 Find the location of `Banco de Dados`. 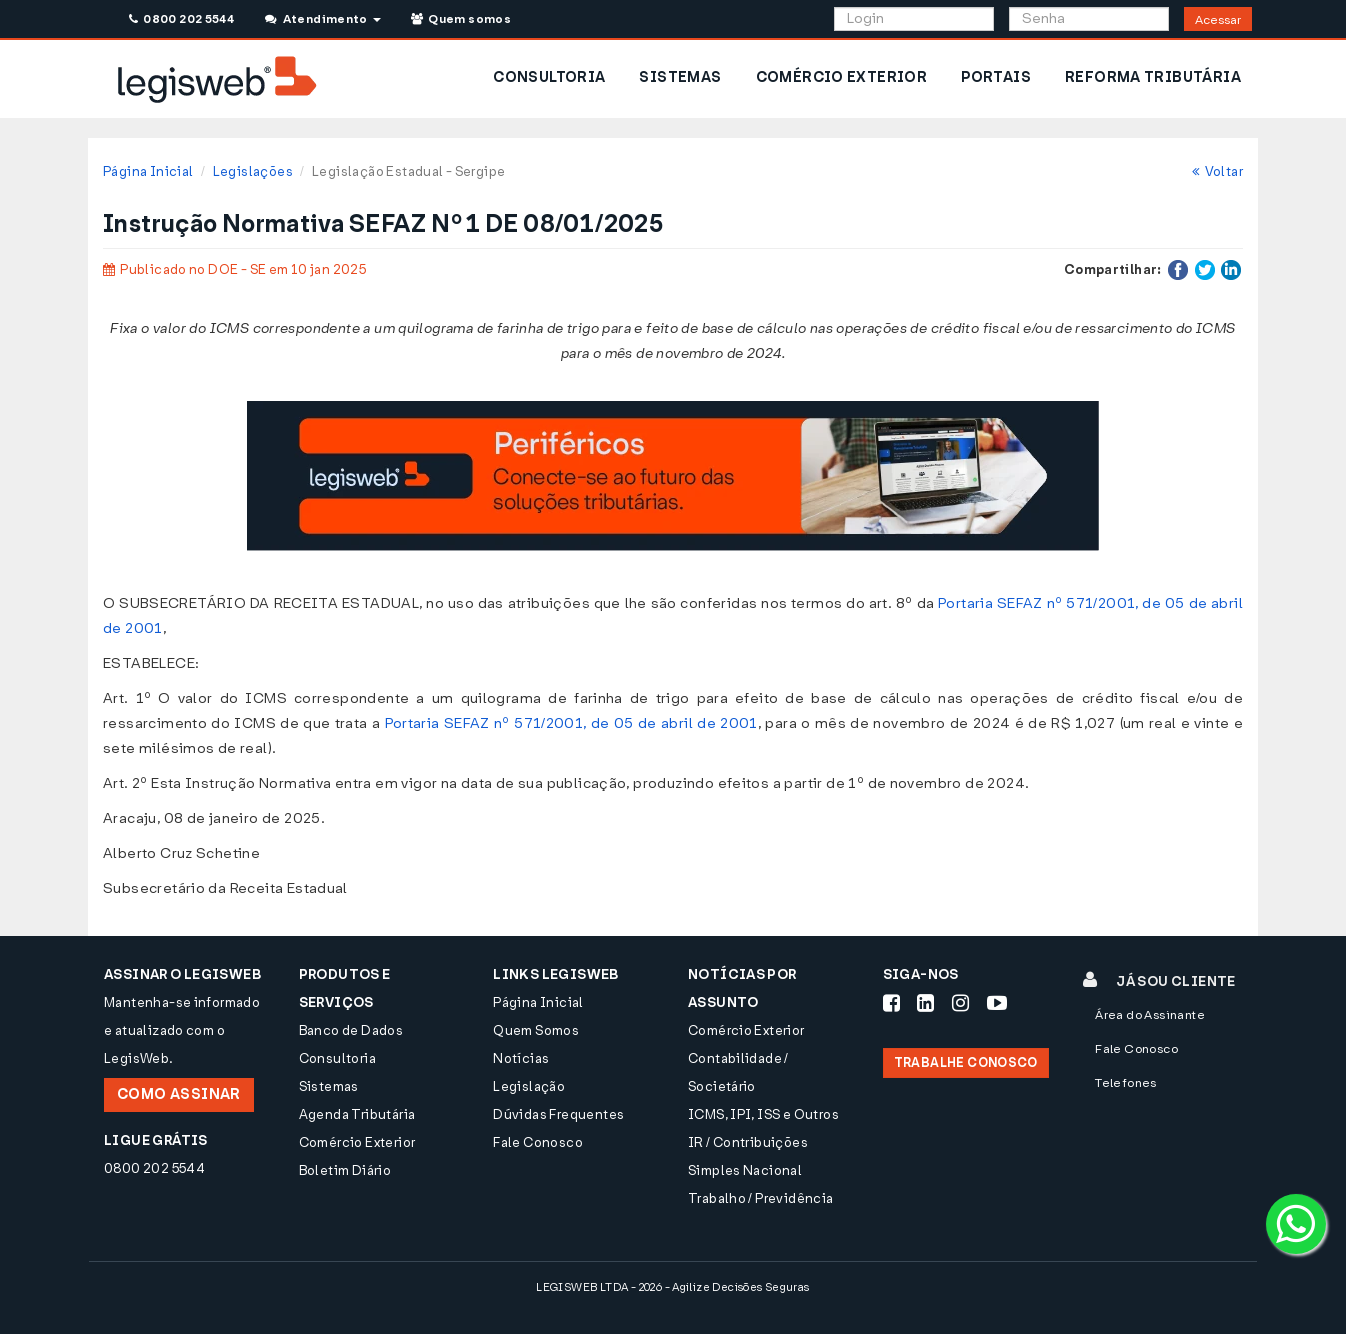

Banco de Dados is located at coordinates (351, 1030).